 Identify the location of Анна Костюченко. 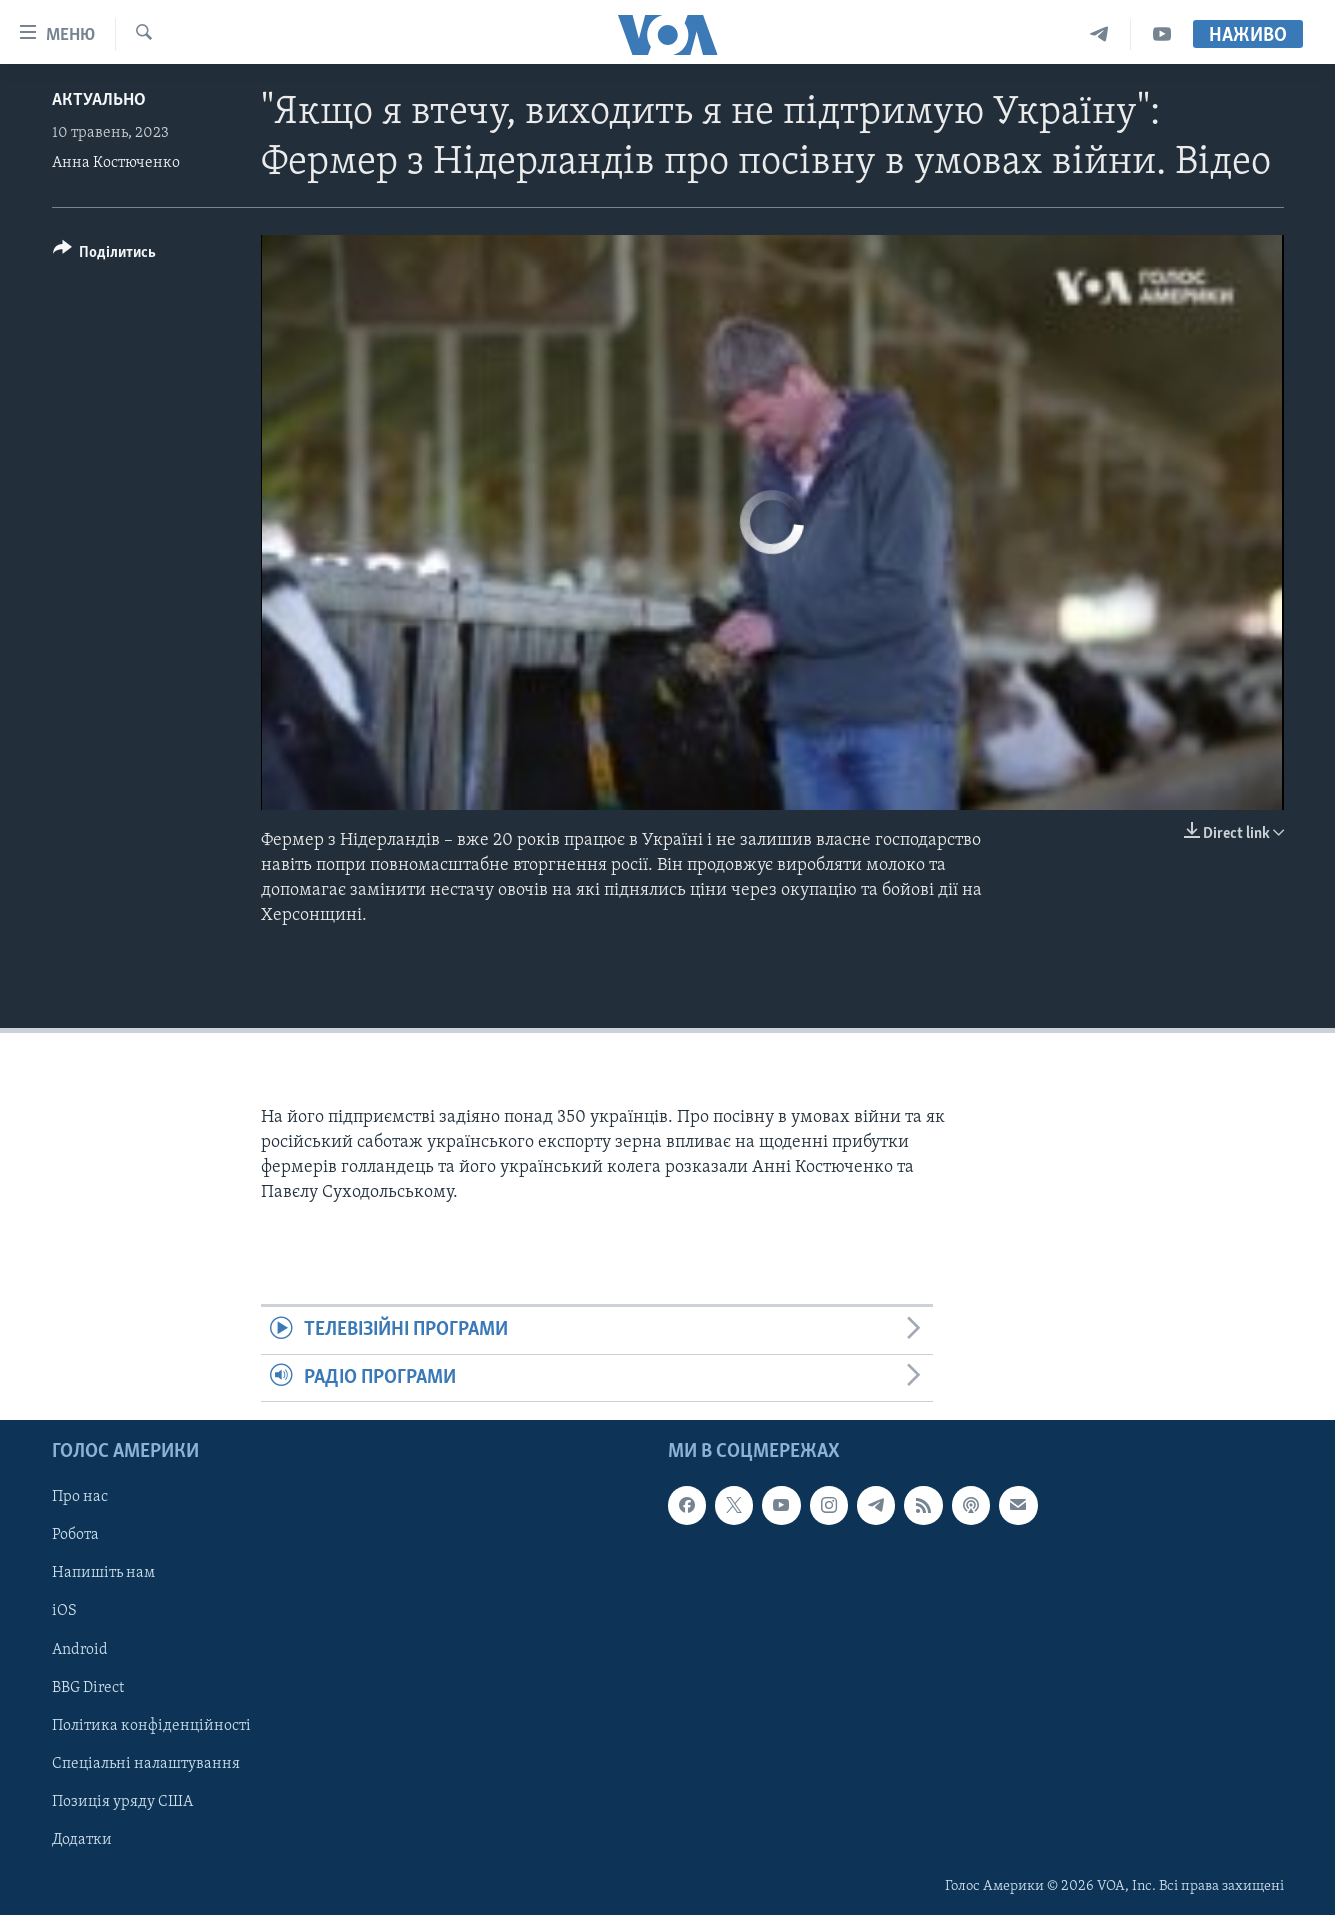
(116, 163).